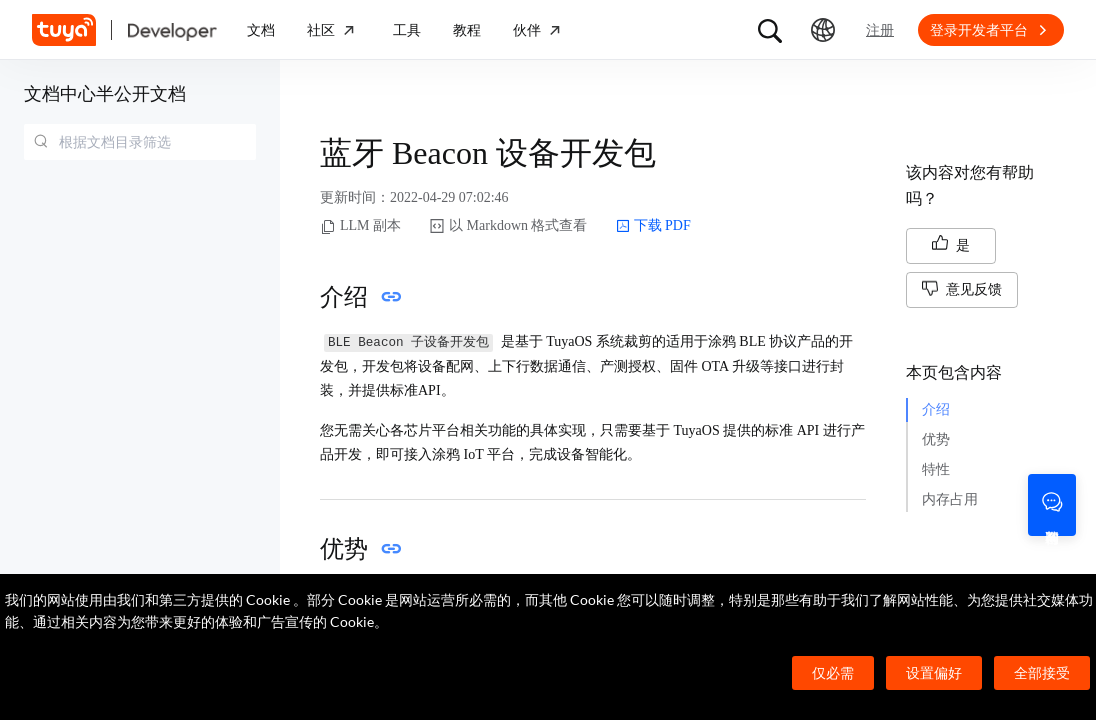  What do you see at coordinates (950, 499) in the screenshot?
I see `内存占用` at bounding box center [950, 499].